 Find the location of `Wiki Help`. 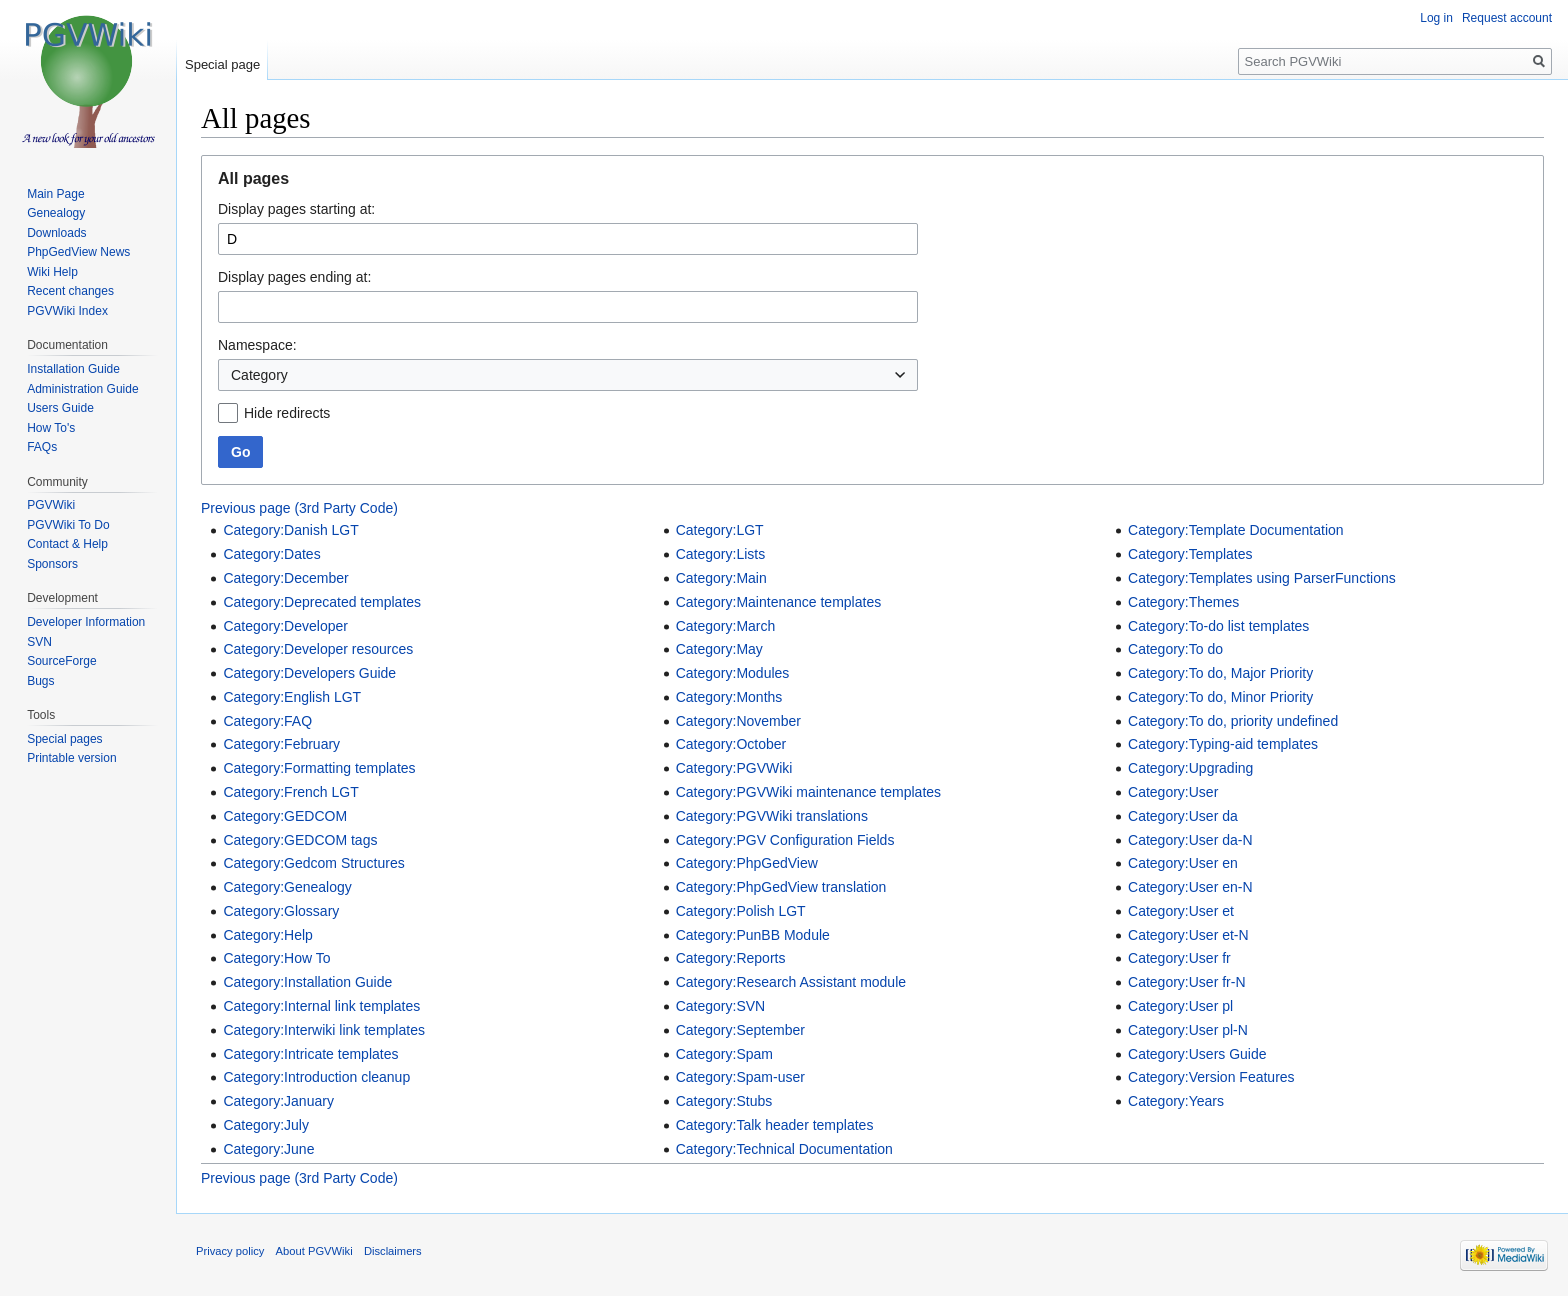

Wiki Help is located at coordinates (52, 272).